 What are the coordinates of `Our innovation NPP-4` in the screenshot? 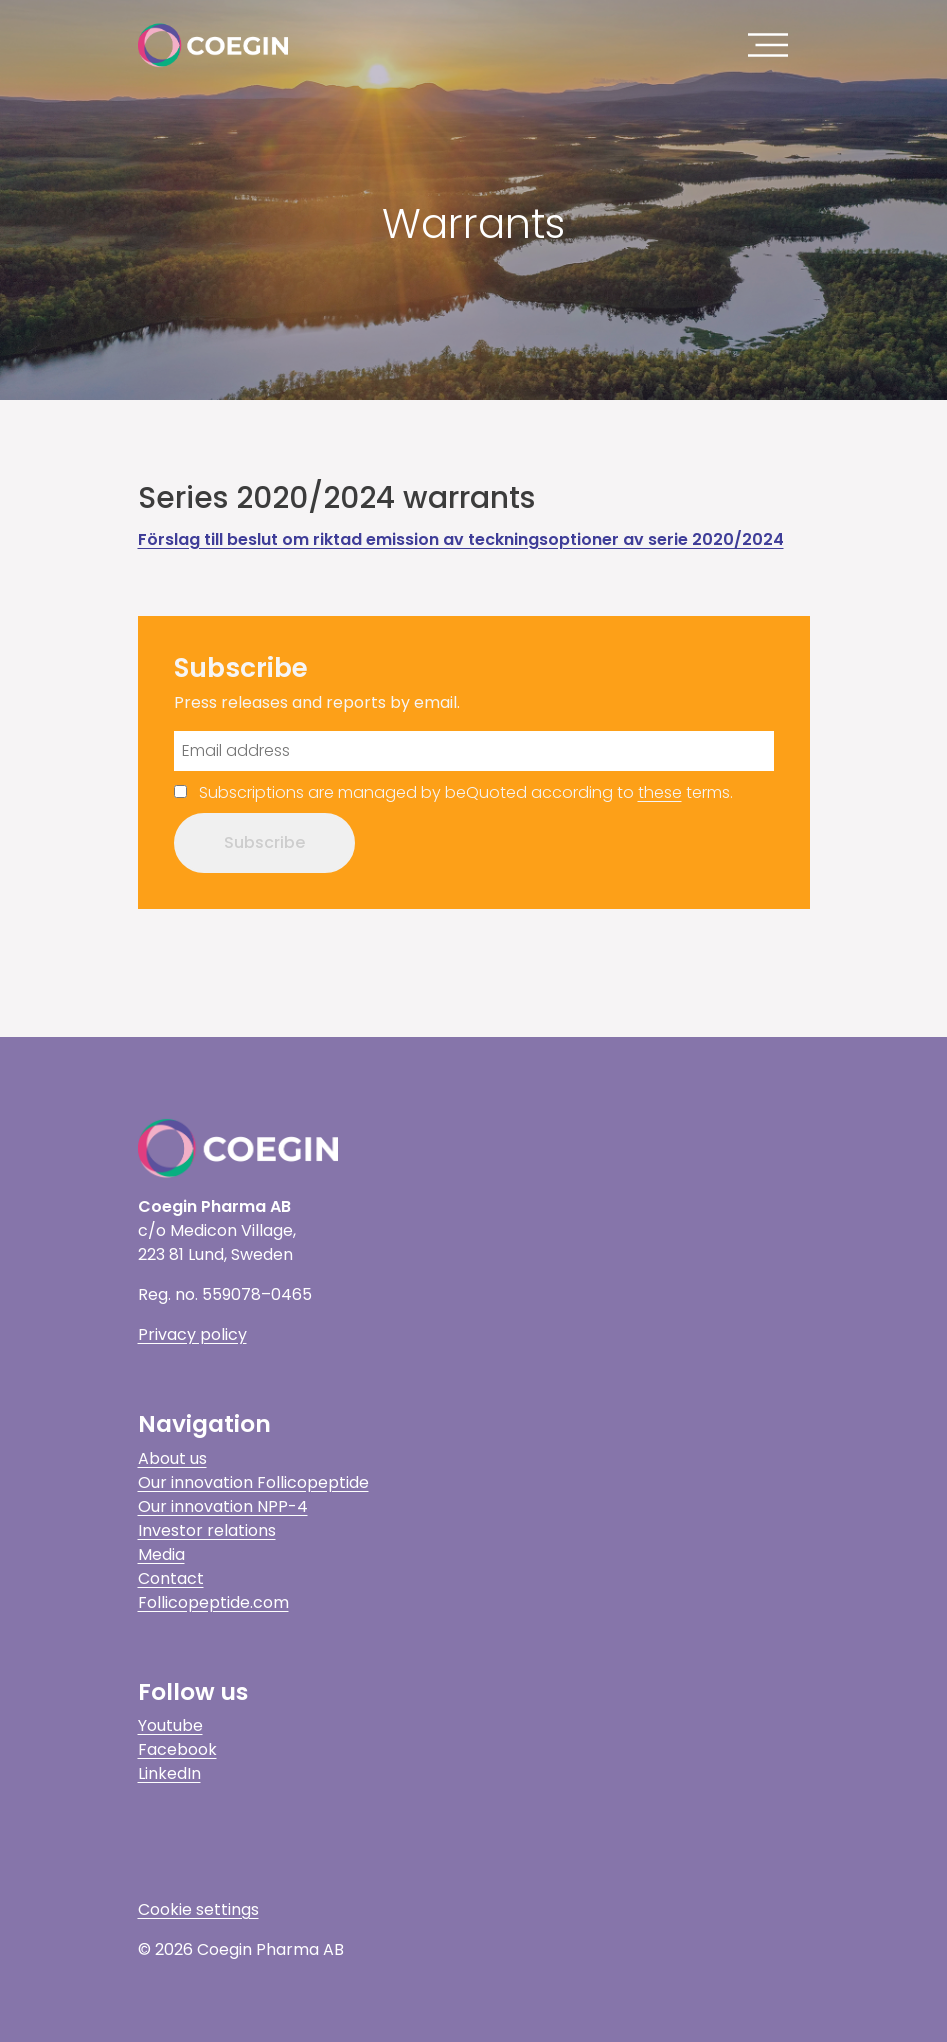 It's located at (223, 1506).